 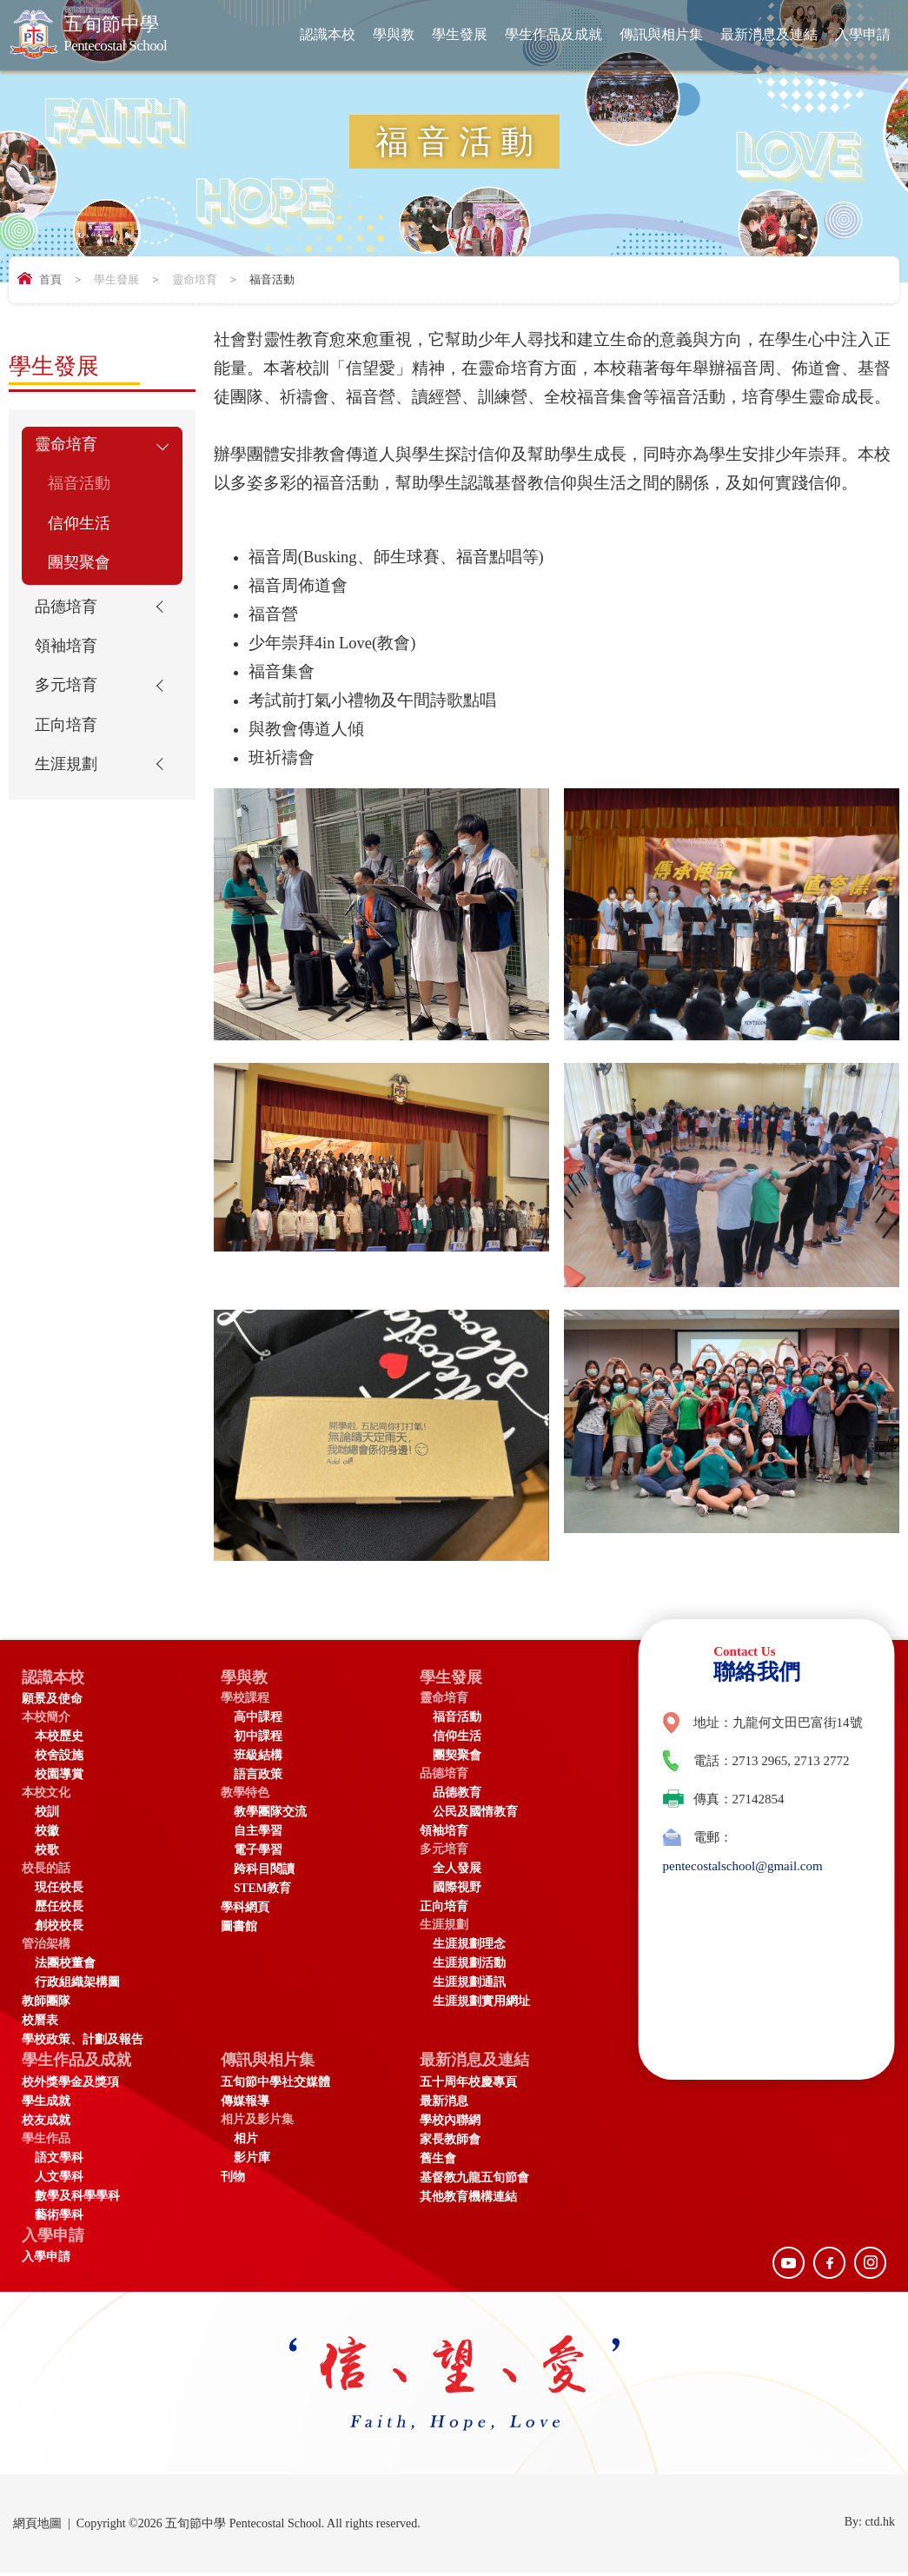 What do you see at coordinates (77, 1982) in the screenshot?
I see `行政組織架構圖` at bounding box center [77, 1982].